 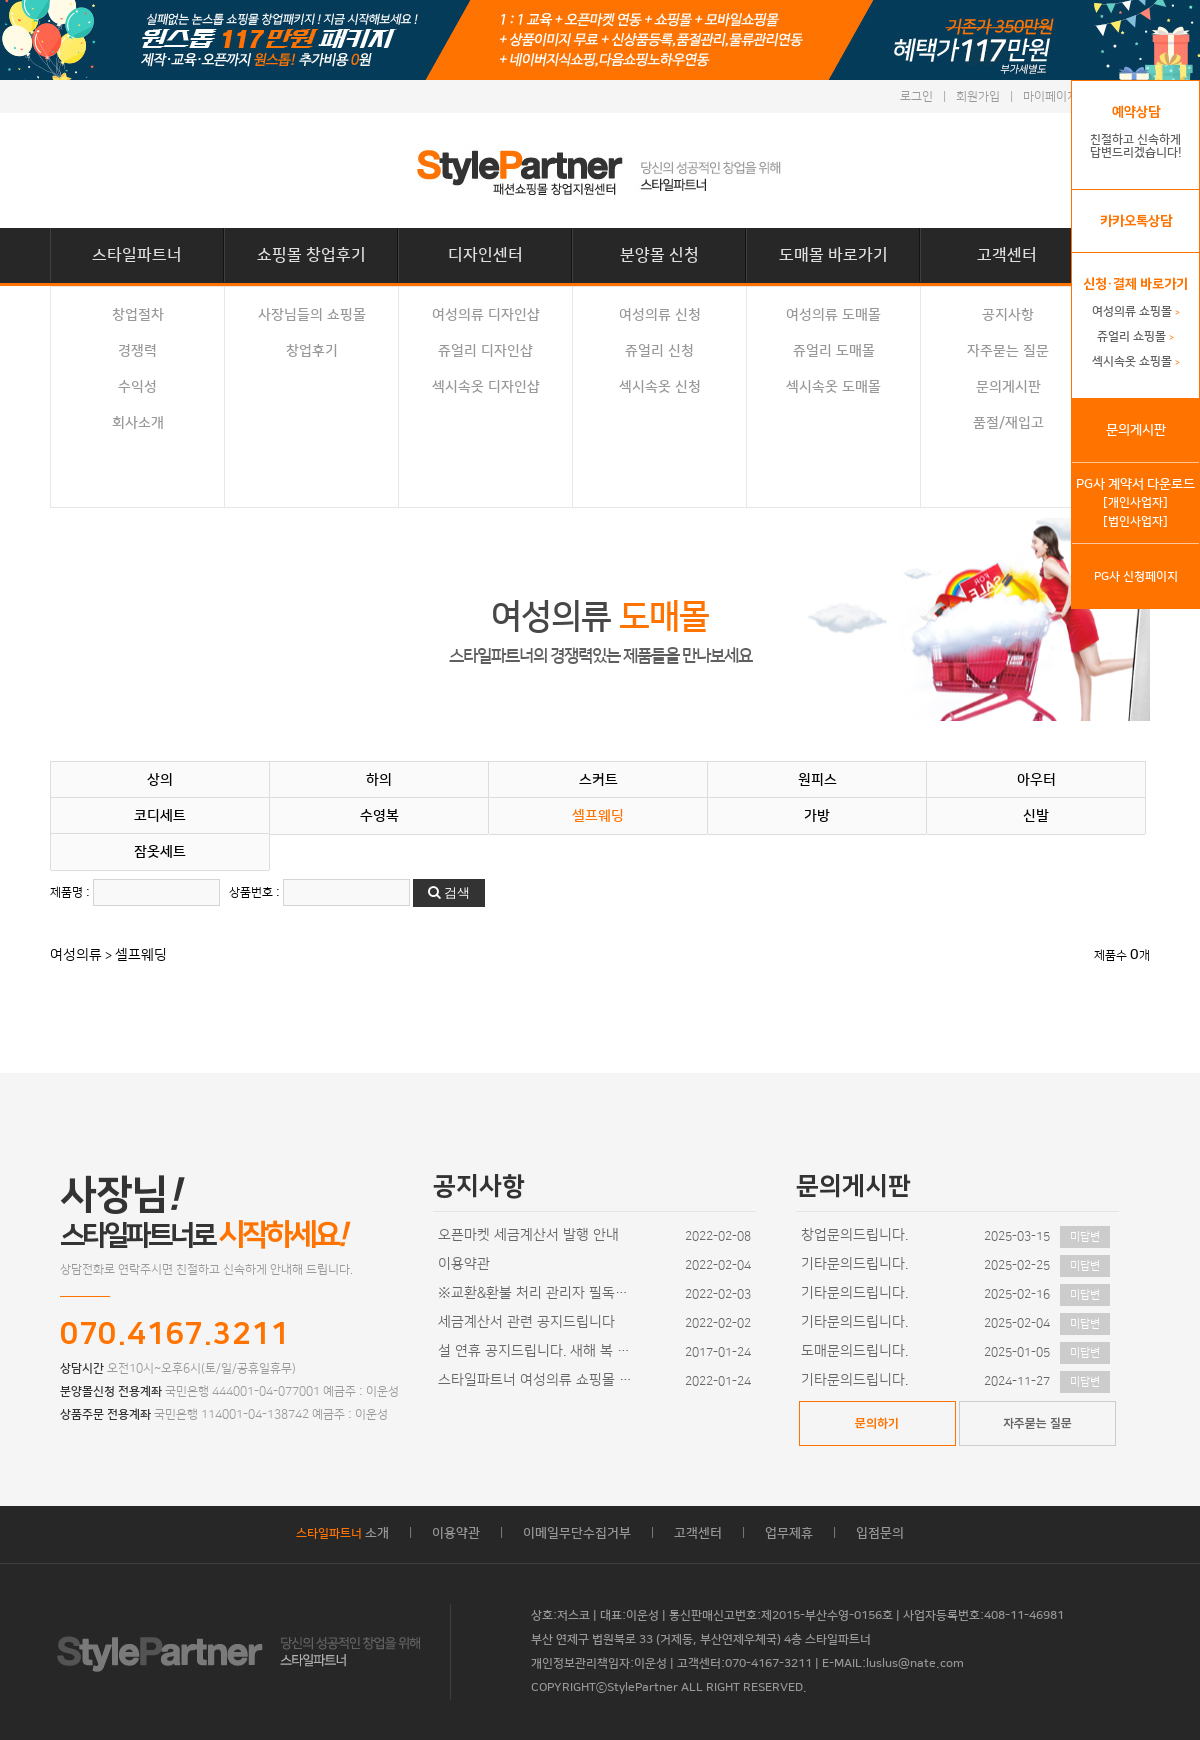 What do you see at coordinates (138, 315) in the screenshot?
I see `창업절차` at bounding box center [138, 315].